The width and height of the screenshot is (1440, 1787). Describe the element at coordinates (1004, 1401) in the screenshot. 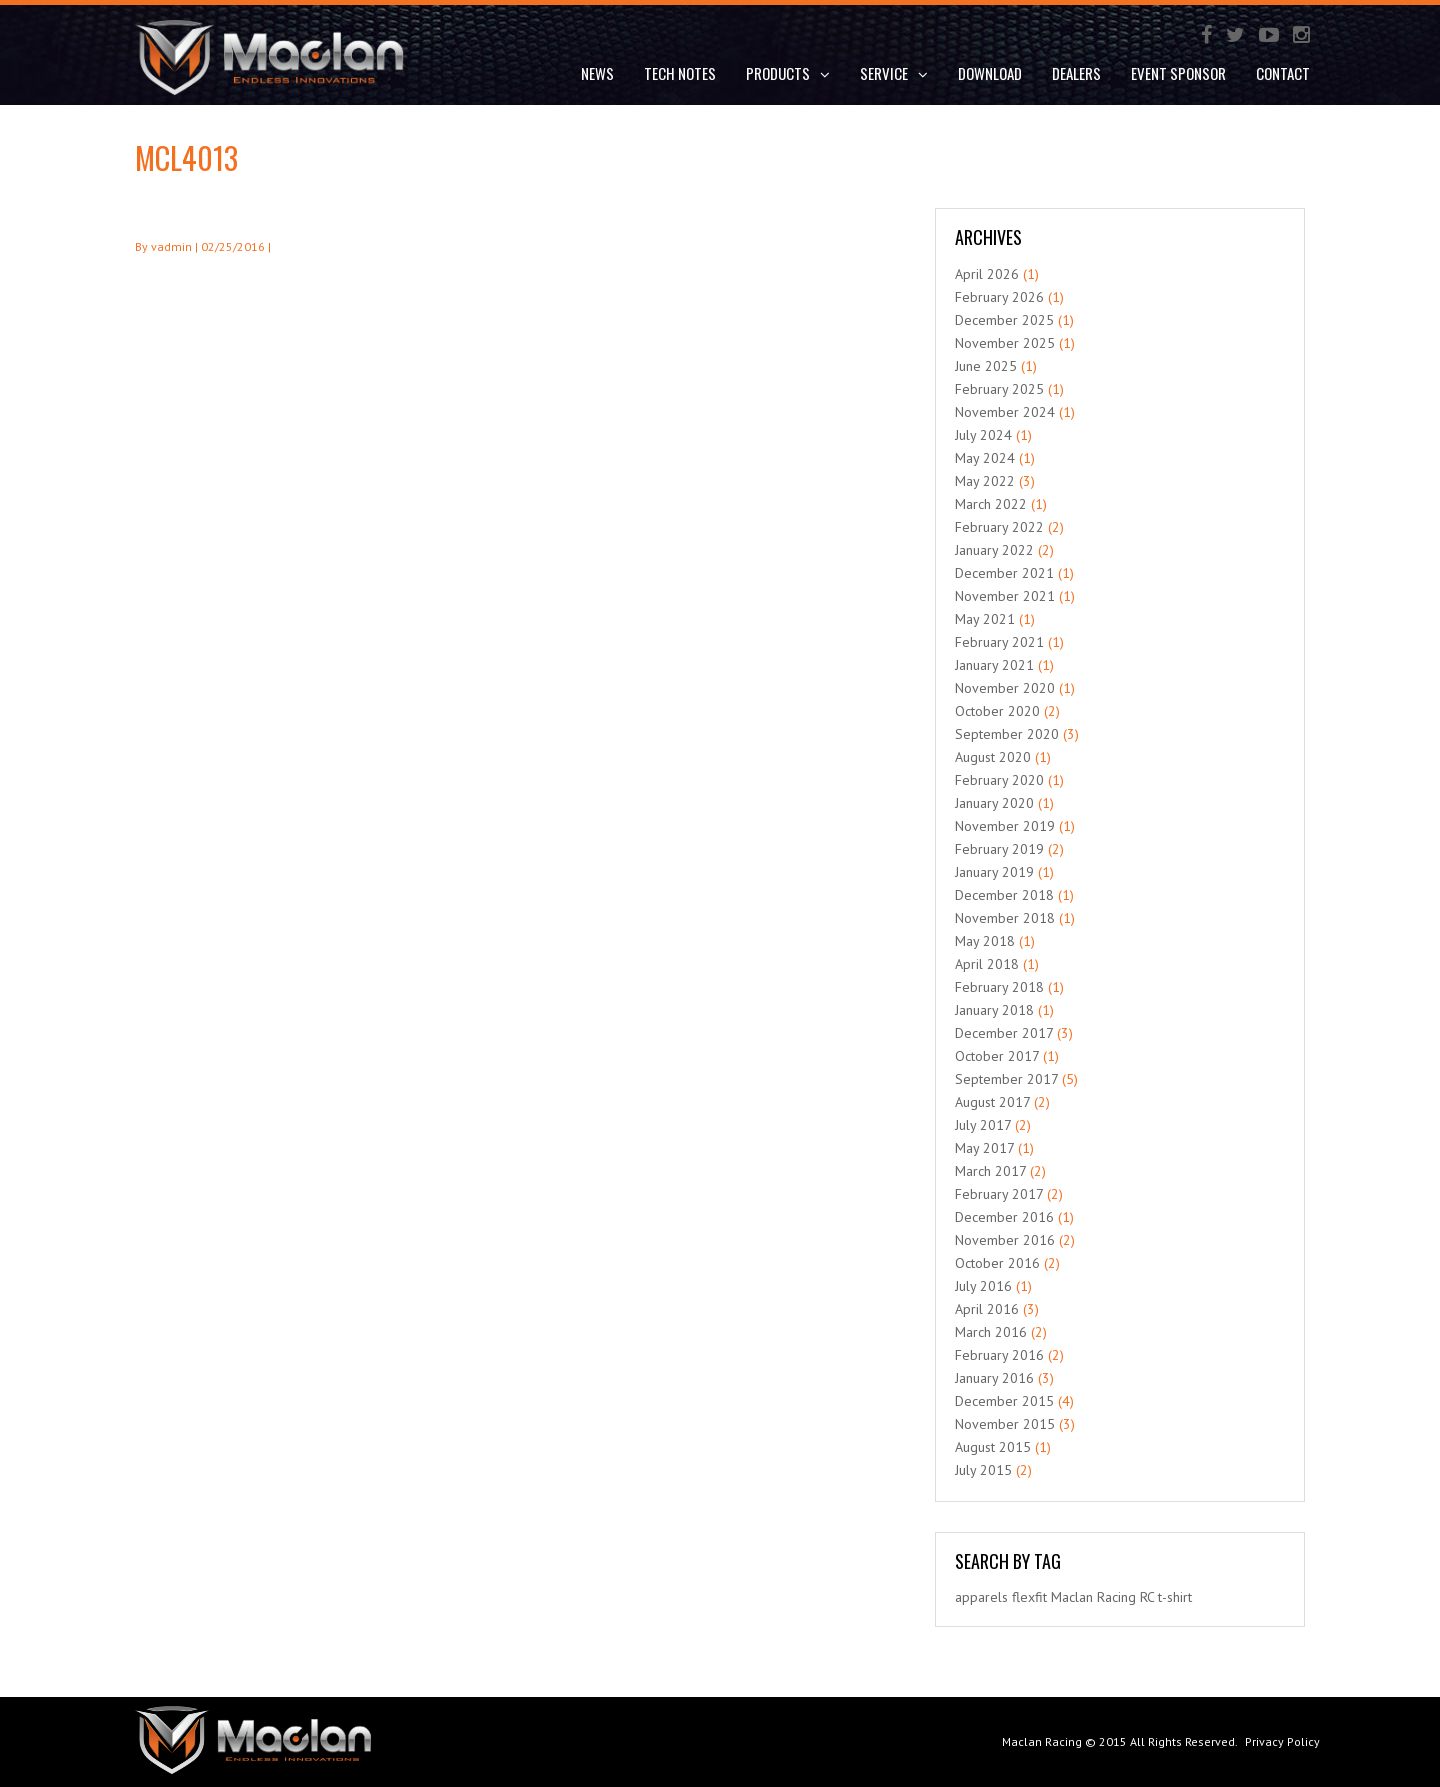

I see `December 2015` at that location.